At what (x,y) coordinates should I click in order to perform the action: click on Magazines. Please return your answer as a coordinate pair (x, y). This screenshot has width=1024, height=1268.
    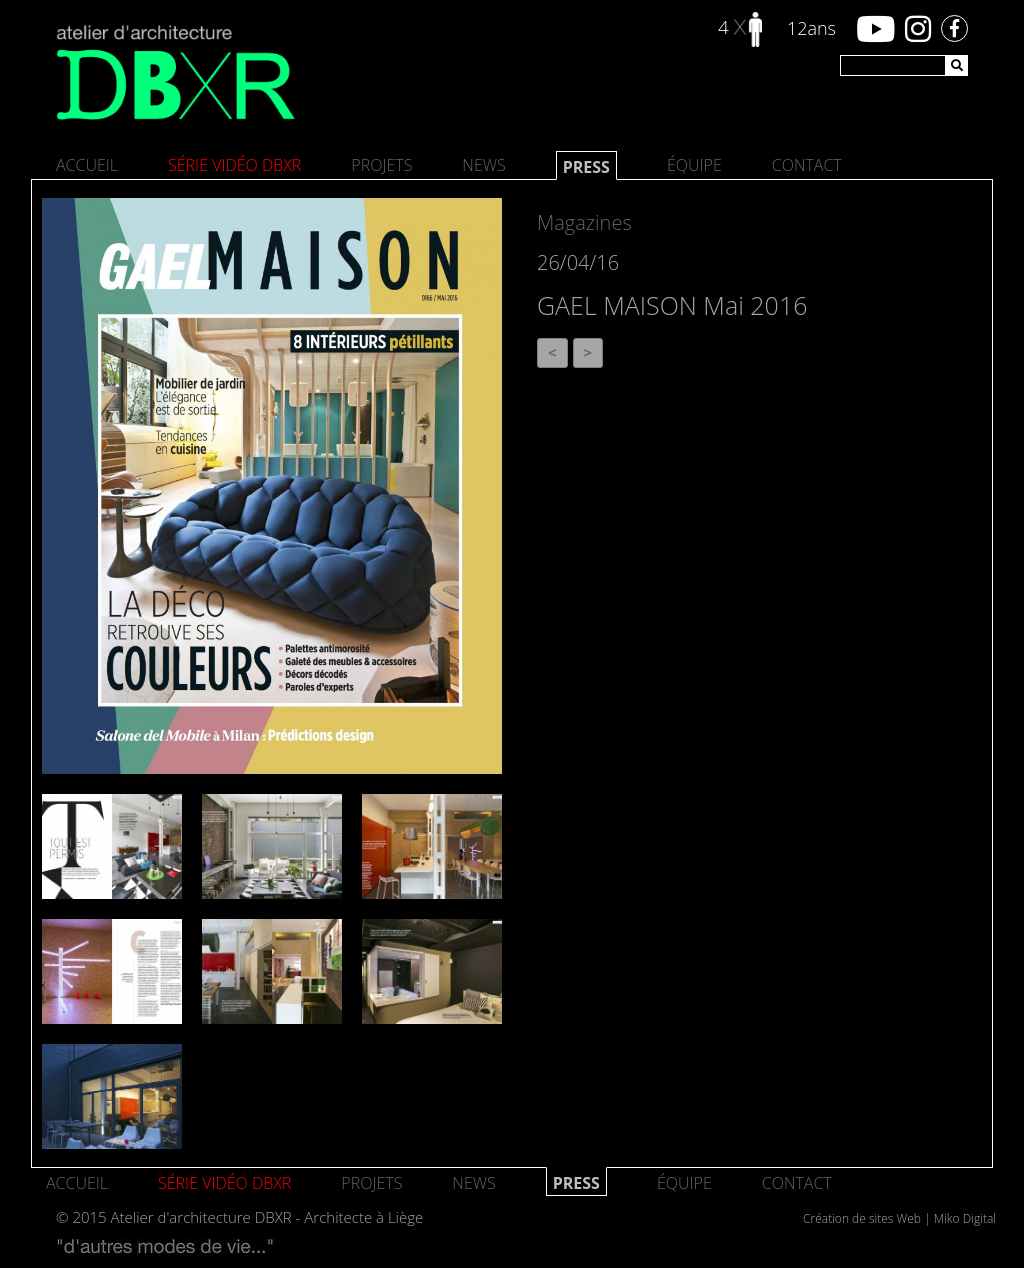
    Looking at the image, I should click on (584, 222).